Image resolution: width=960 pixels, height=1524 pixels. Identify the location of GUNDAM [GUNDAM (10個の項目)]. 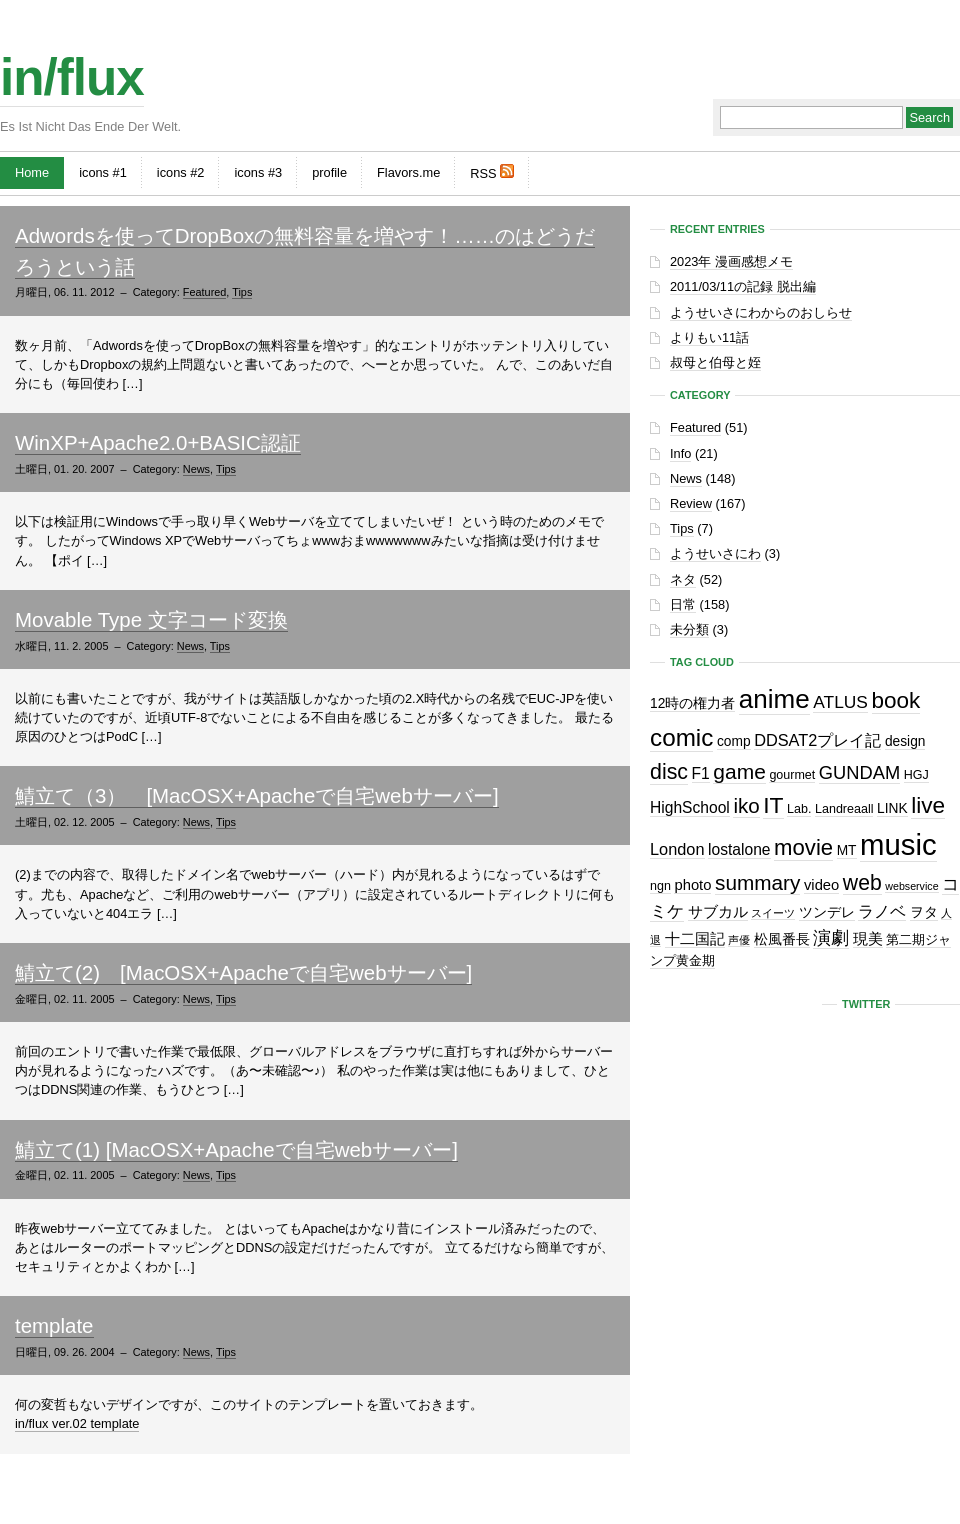
(859, 772).